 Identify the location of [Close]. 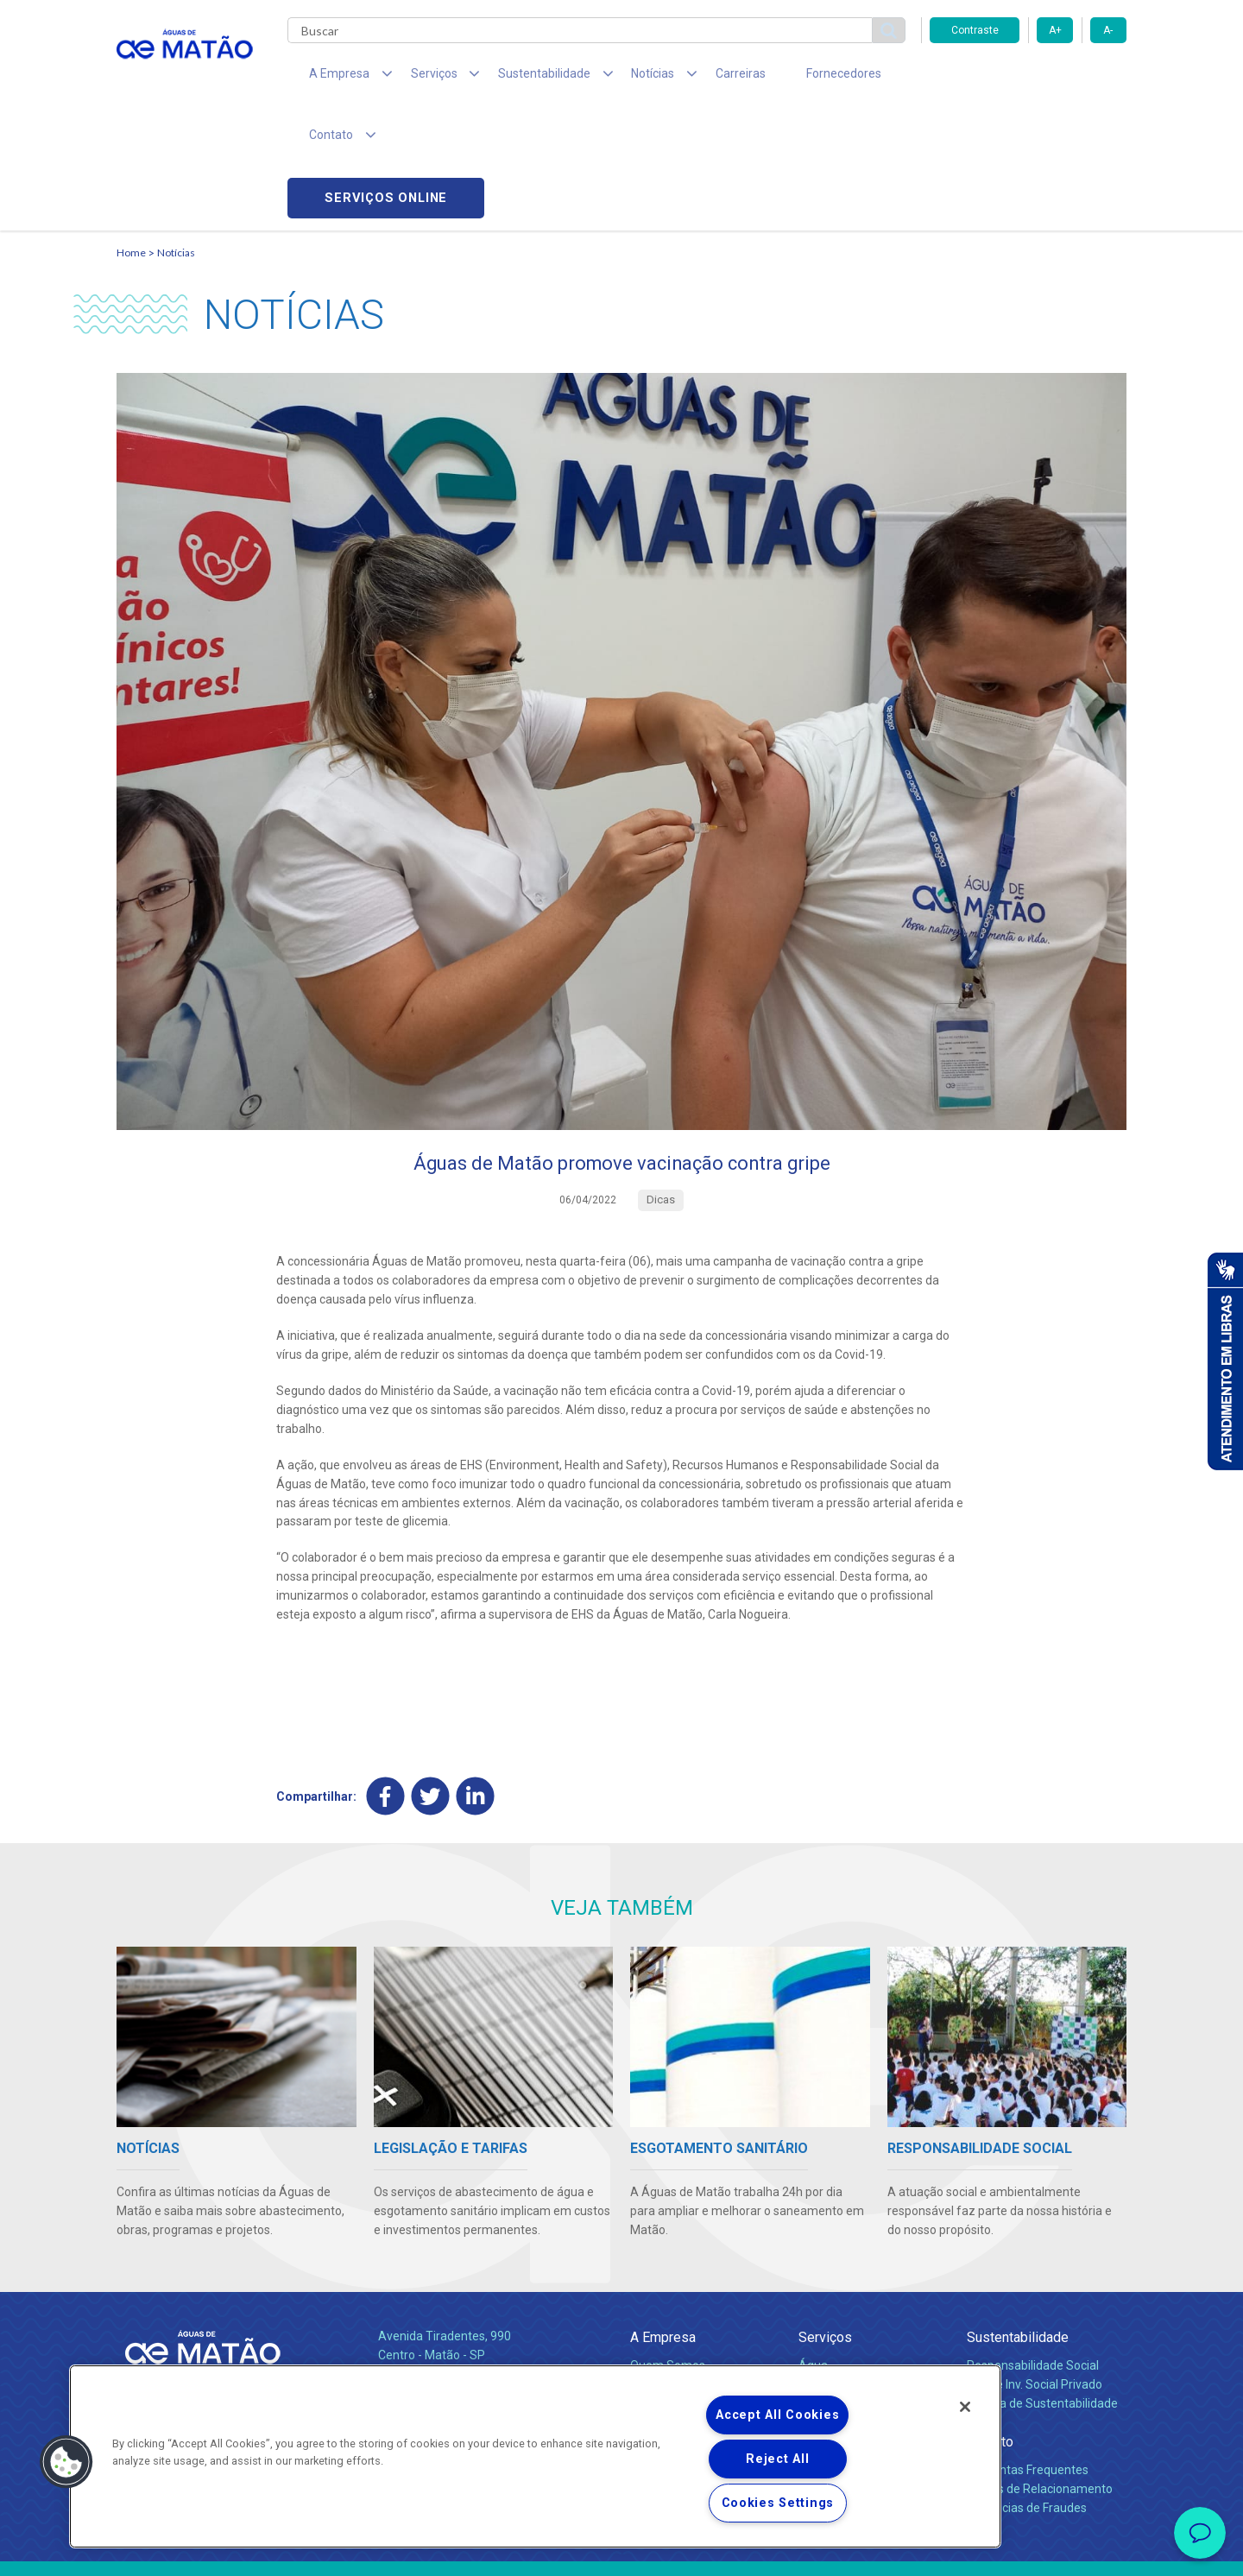
(965, 2407).